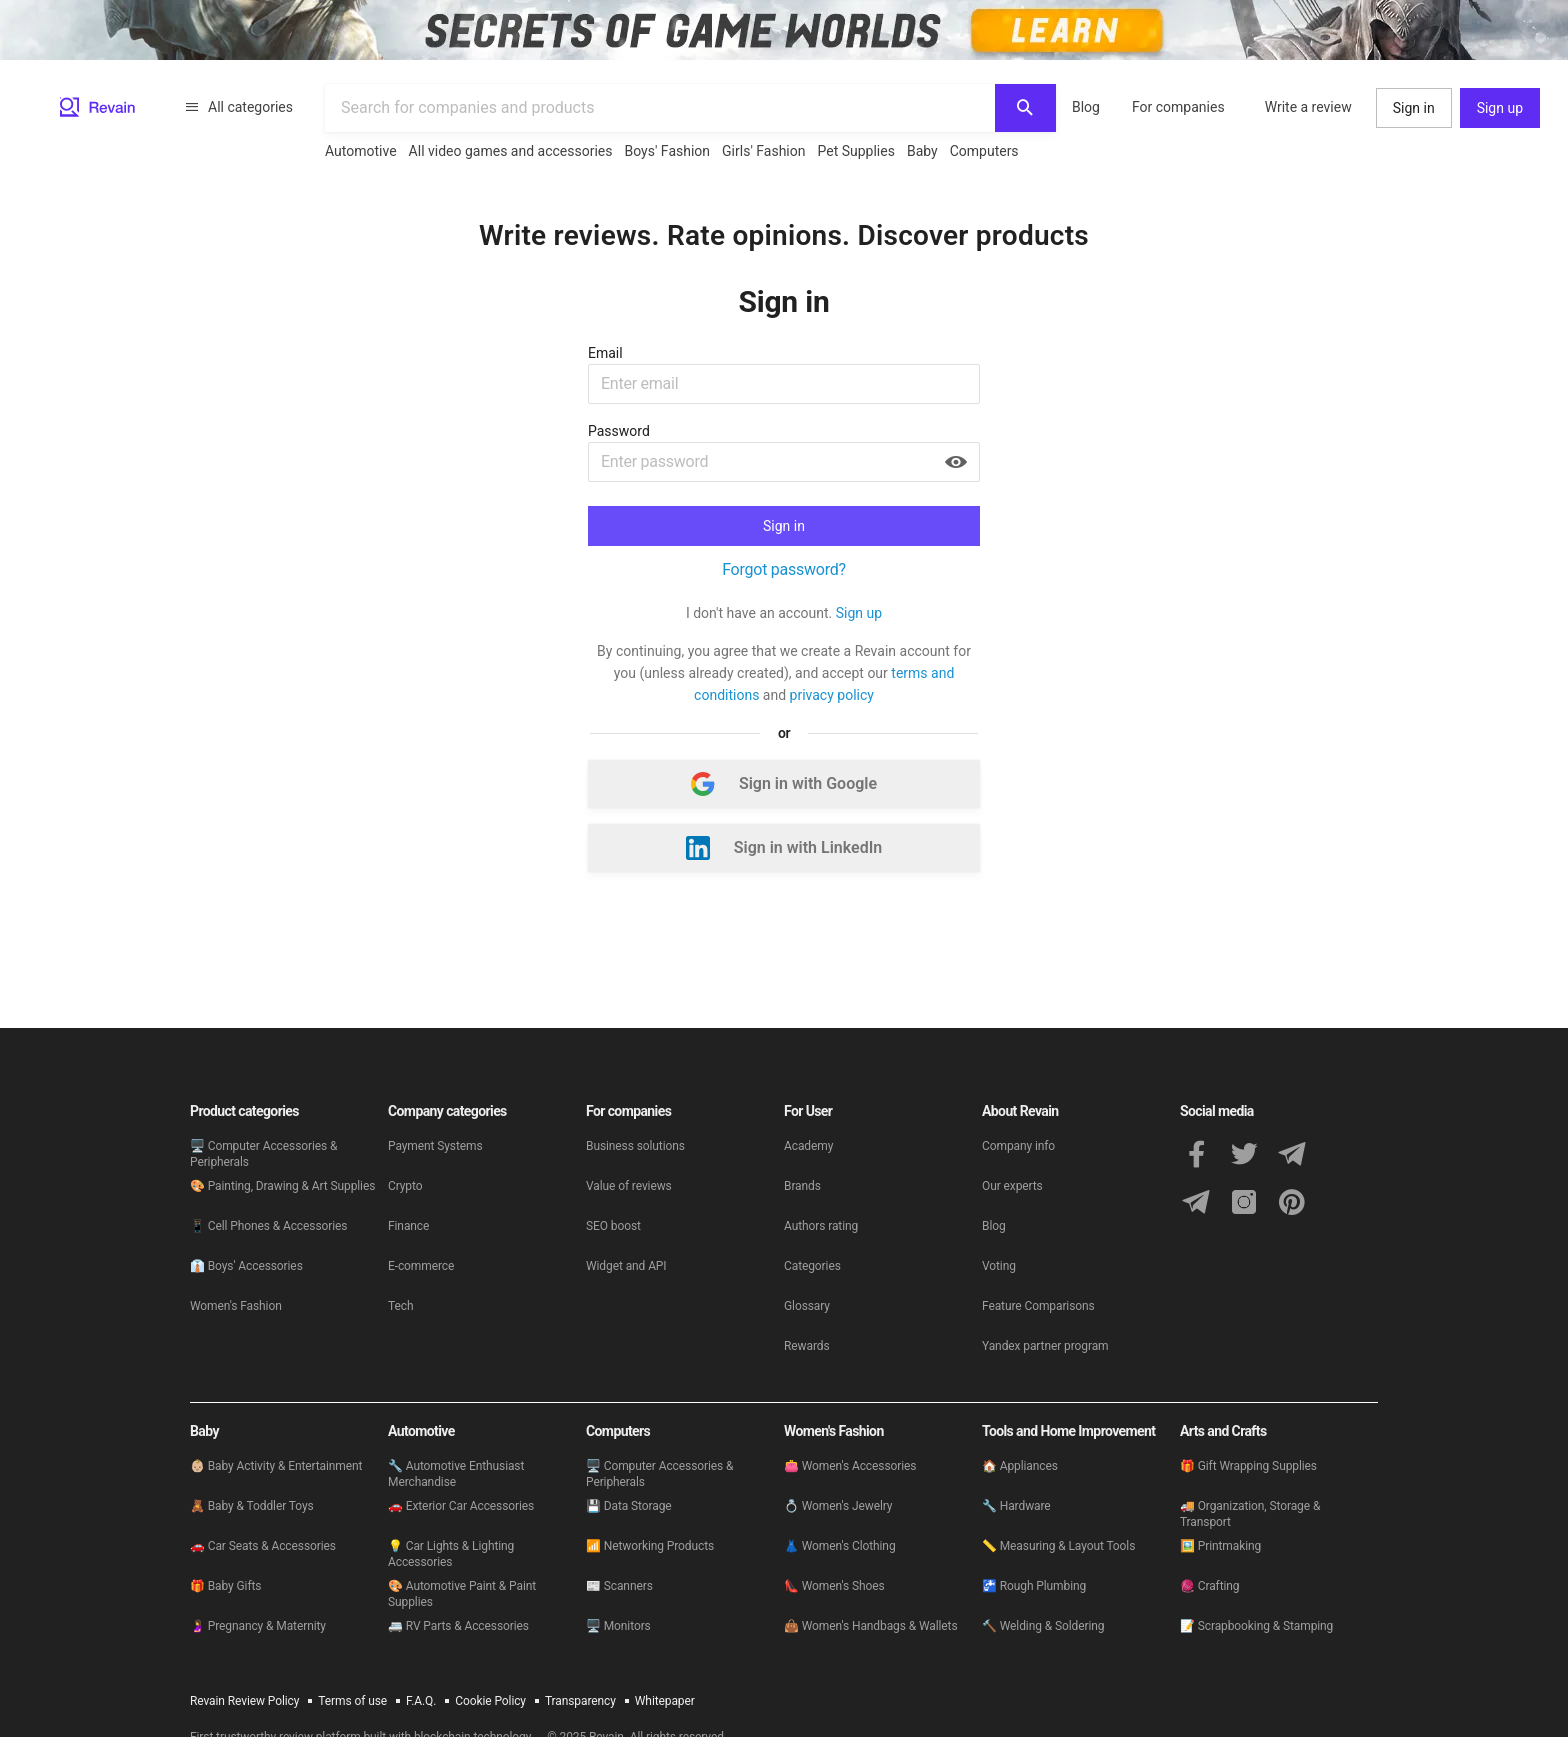  What do you see at coordinates (408, 1226) in the screenshot?
I see `Finance` at bounding box center [408, 1226].